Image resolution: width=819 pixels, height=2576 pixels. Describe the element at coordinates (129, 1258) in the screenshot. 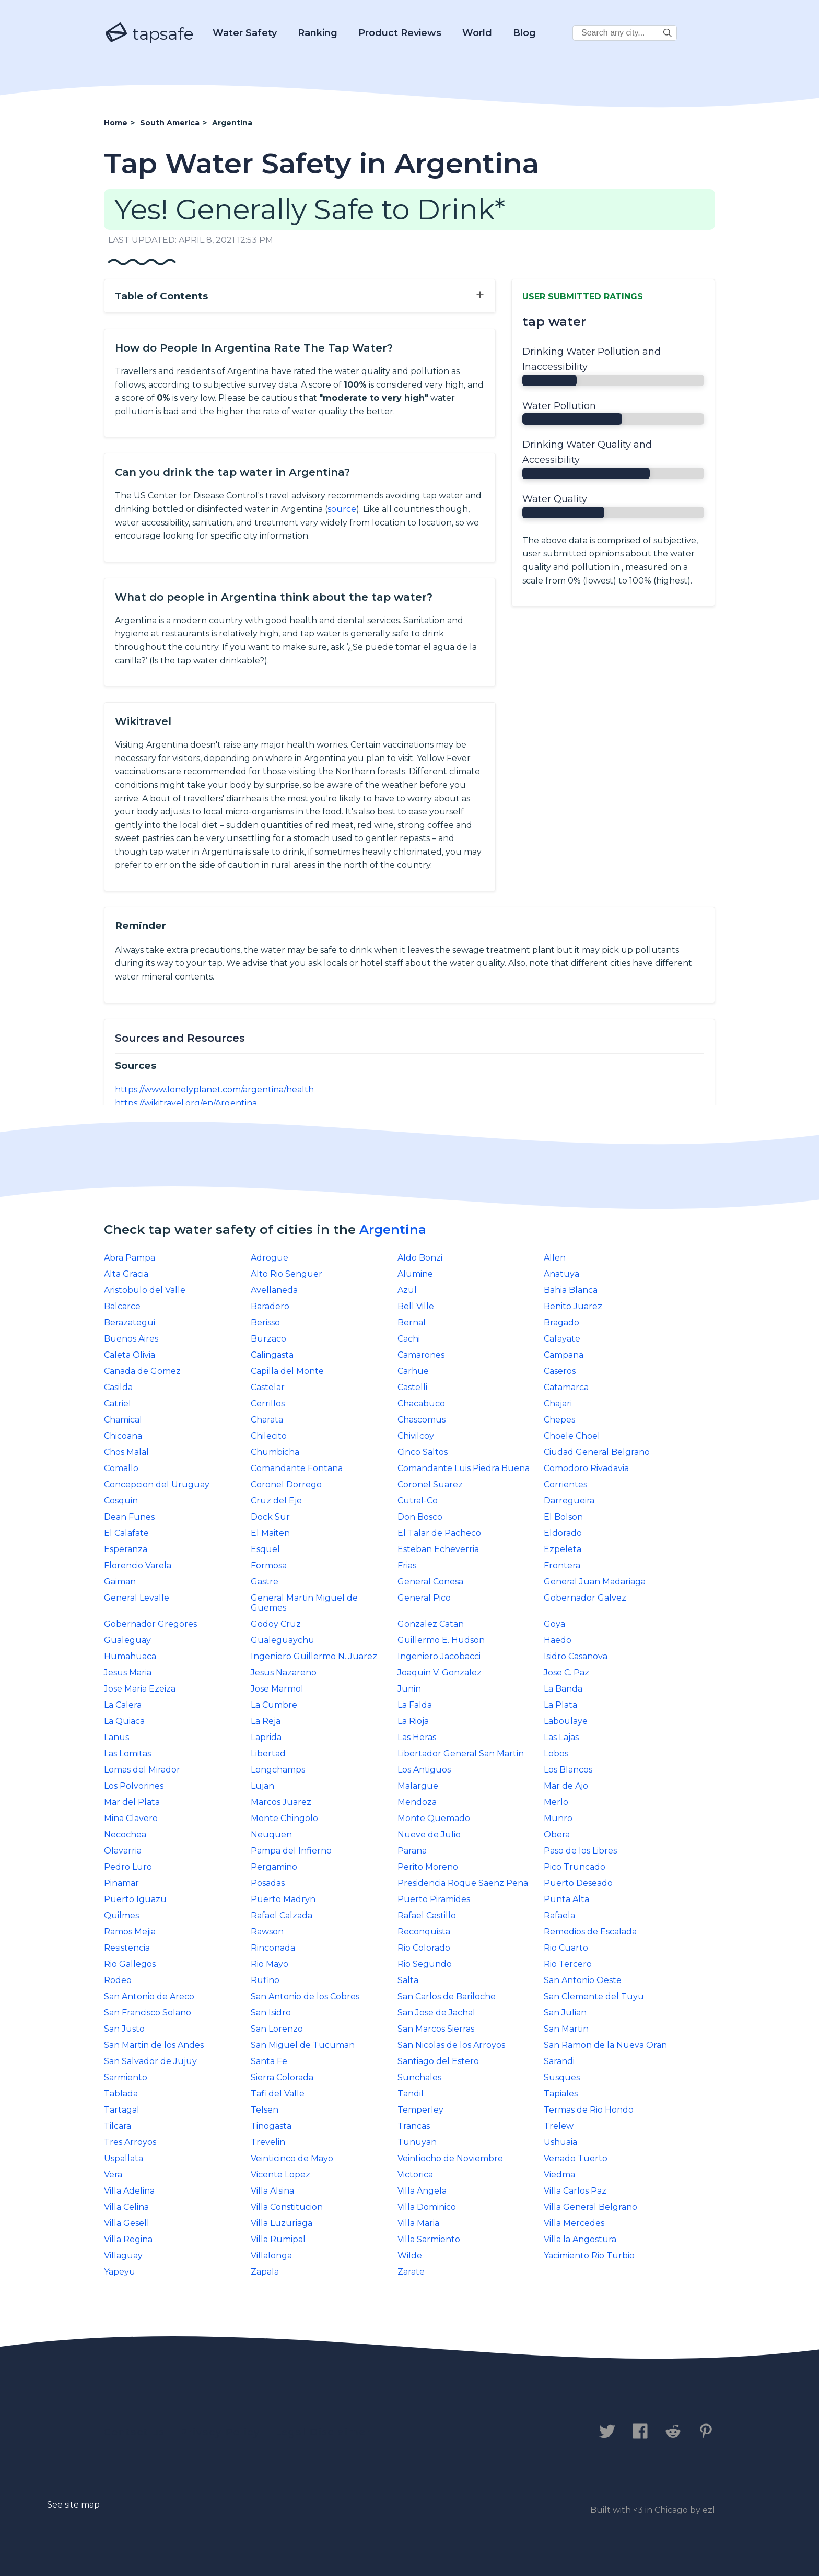

I see `Abra Pampa` at that location.